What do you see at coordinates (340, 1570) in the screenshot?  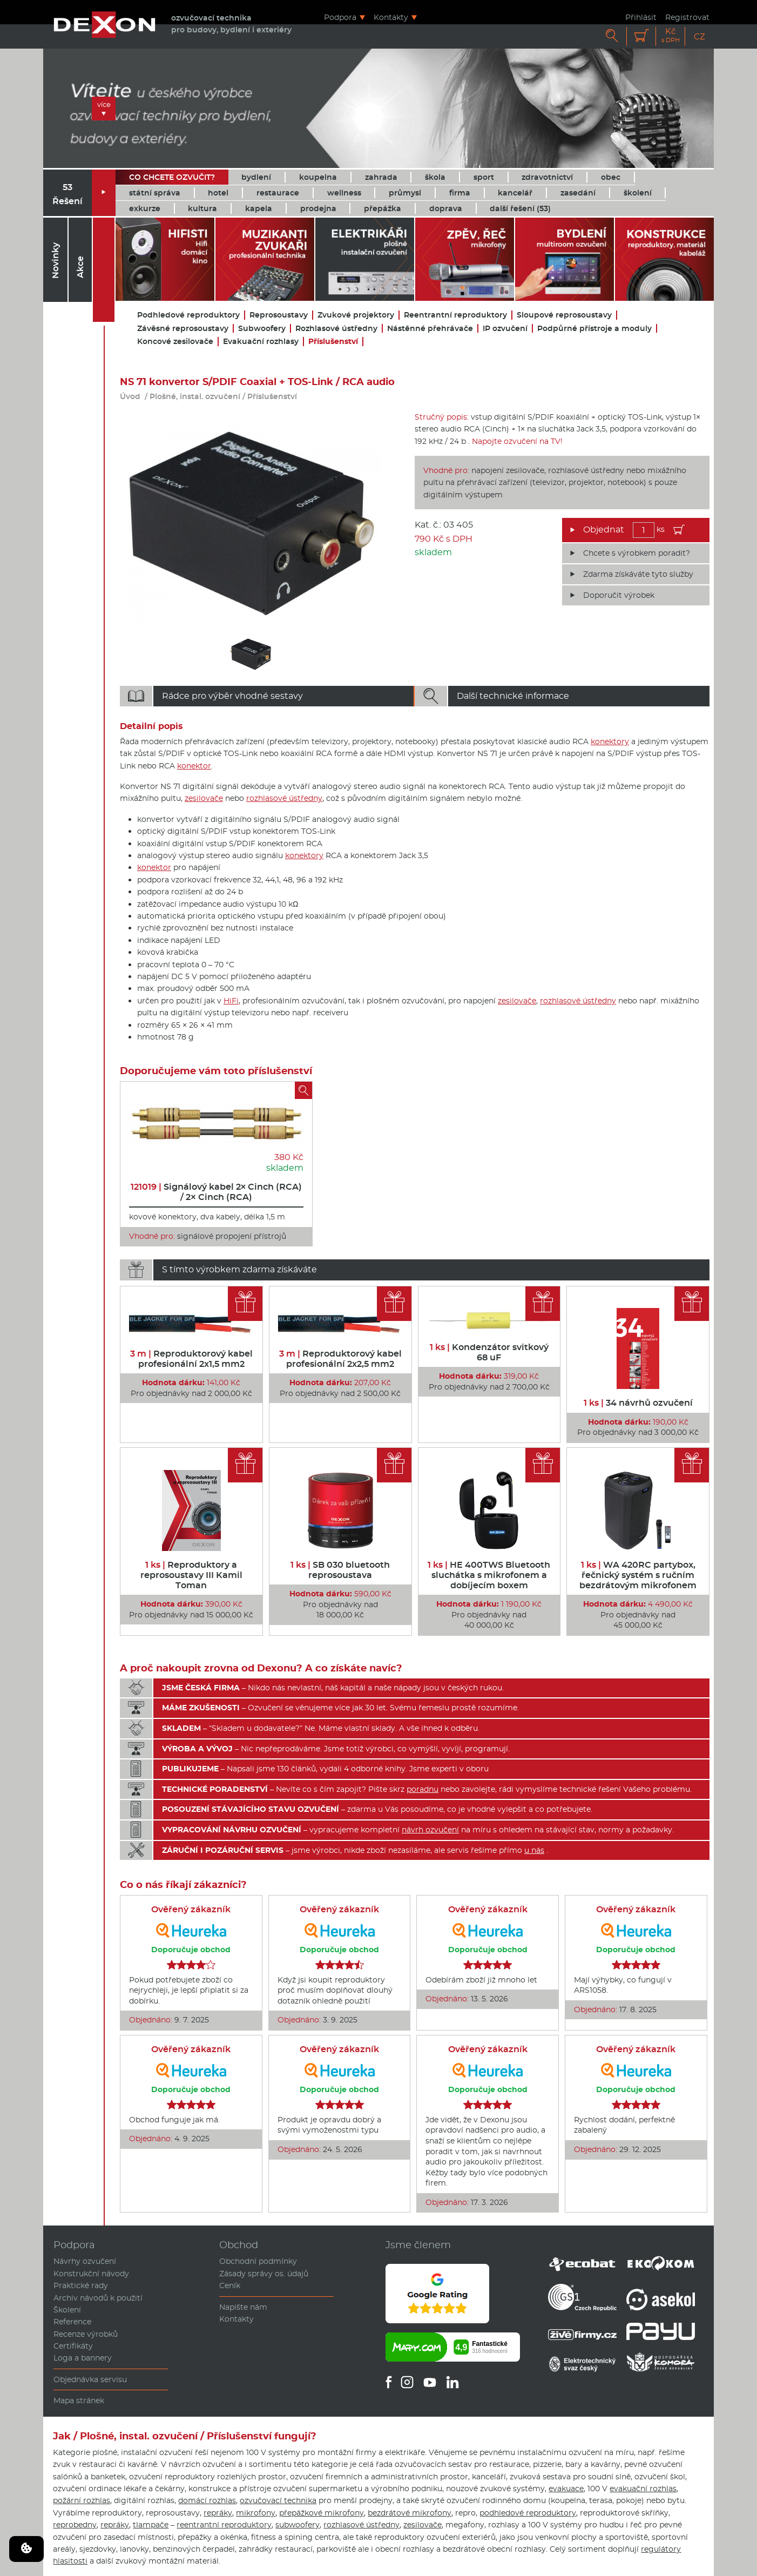 I see `SB 030 bluetooth reprosoustava` at bounding box center [340, 1570].